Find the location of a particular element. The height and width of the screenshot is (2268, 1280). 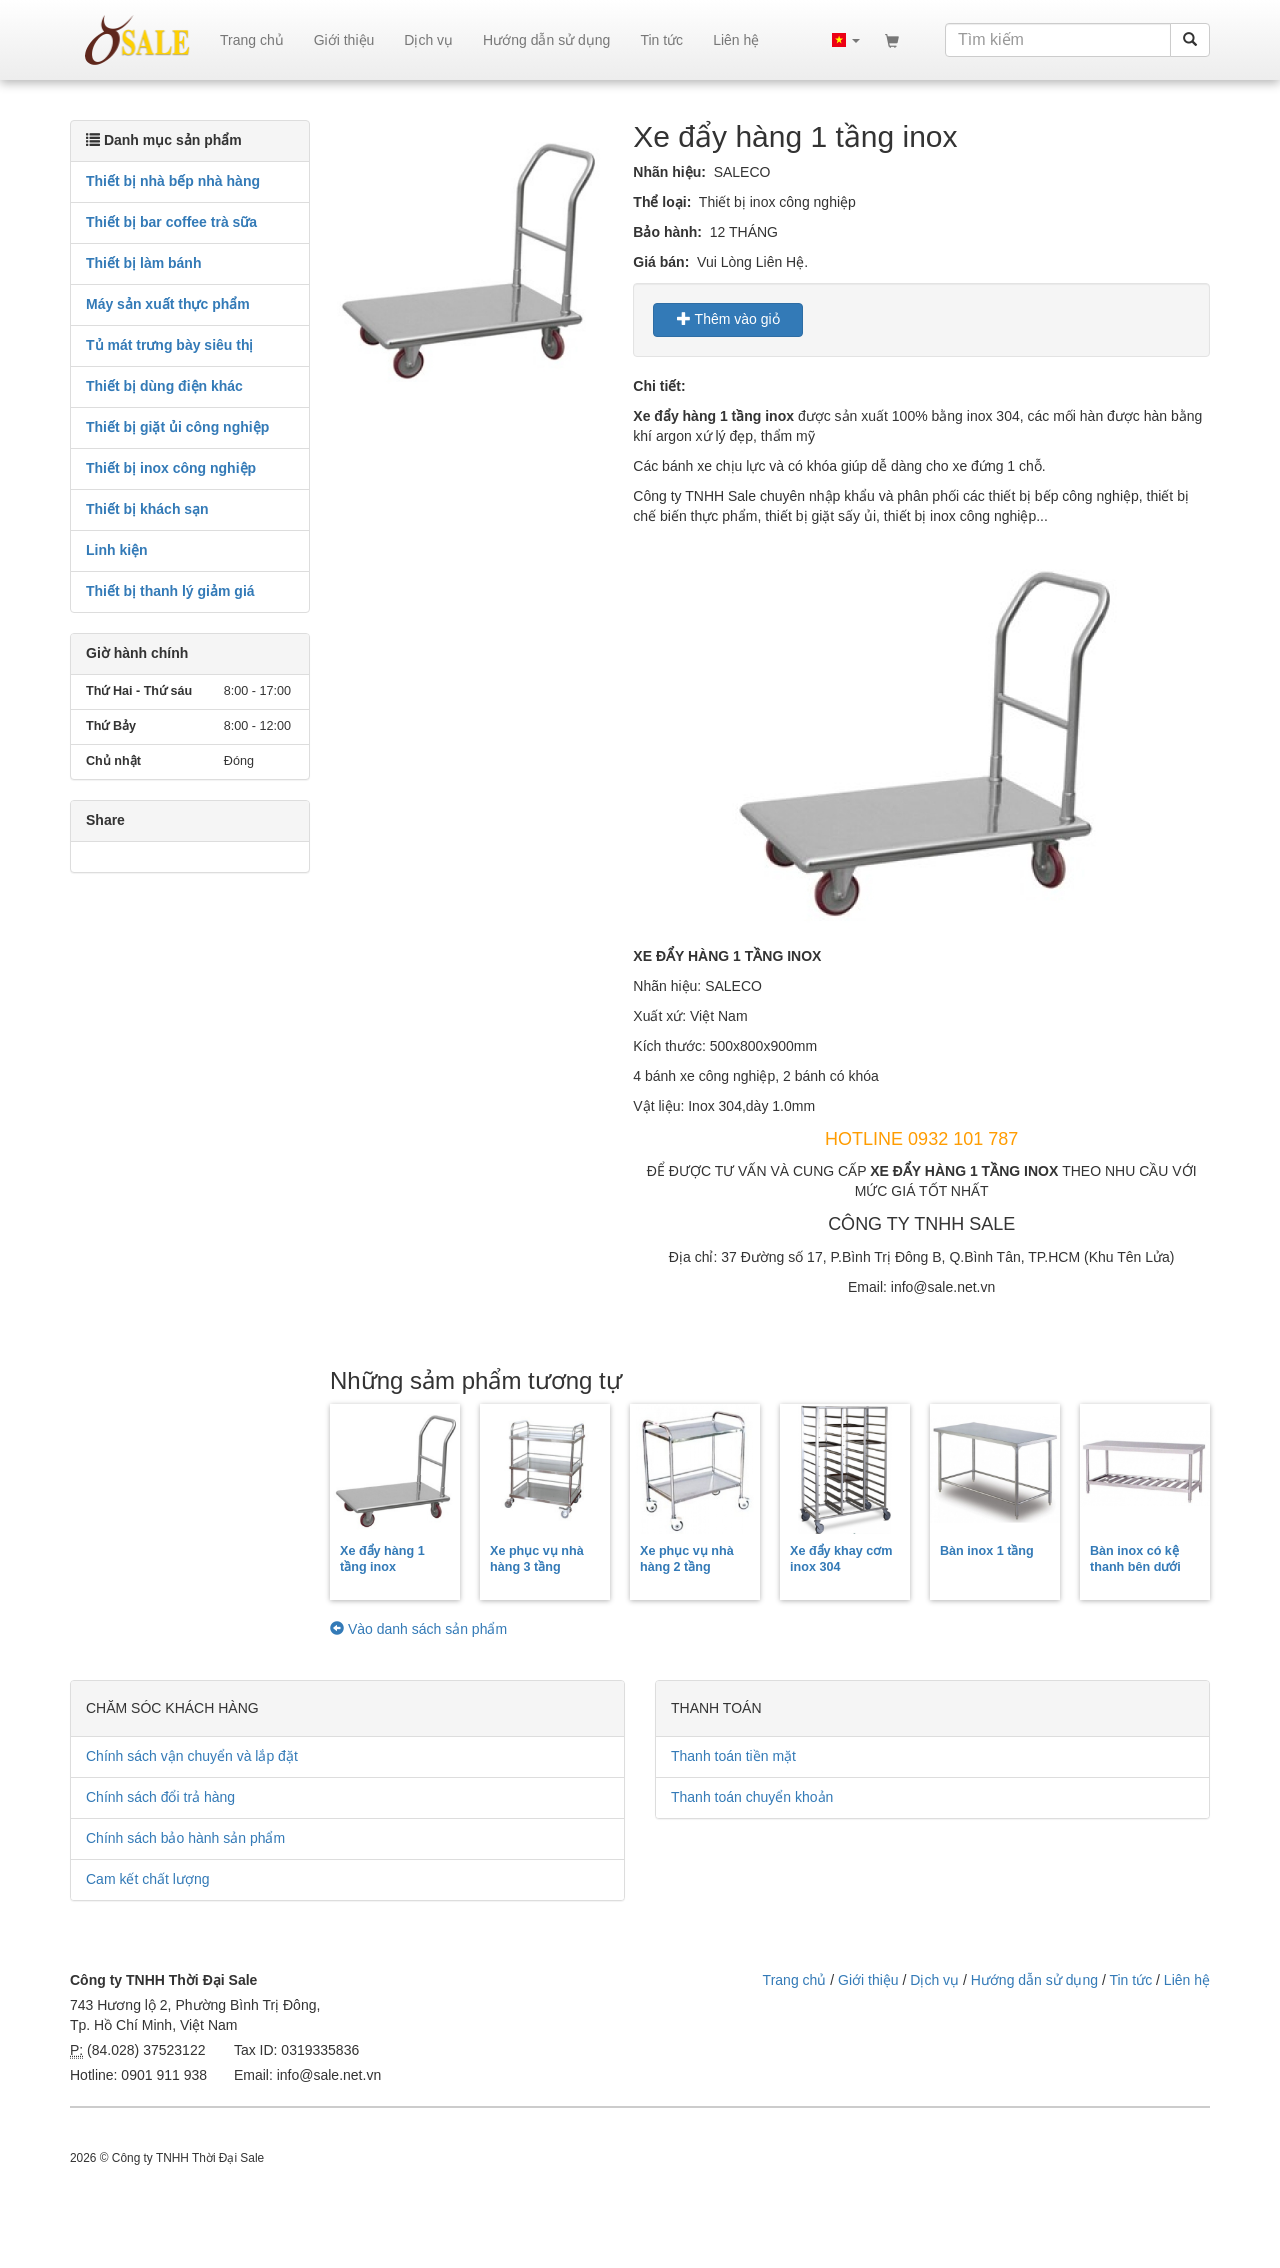

Thiết bị dùng điện khác is located at coordinates (164, 386).